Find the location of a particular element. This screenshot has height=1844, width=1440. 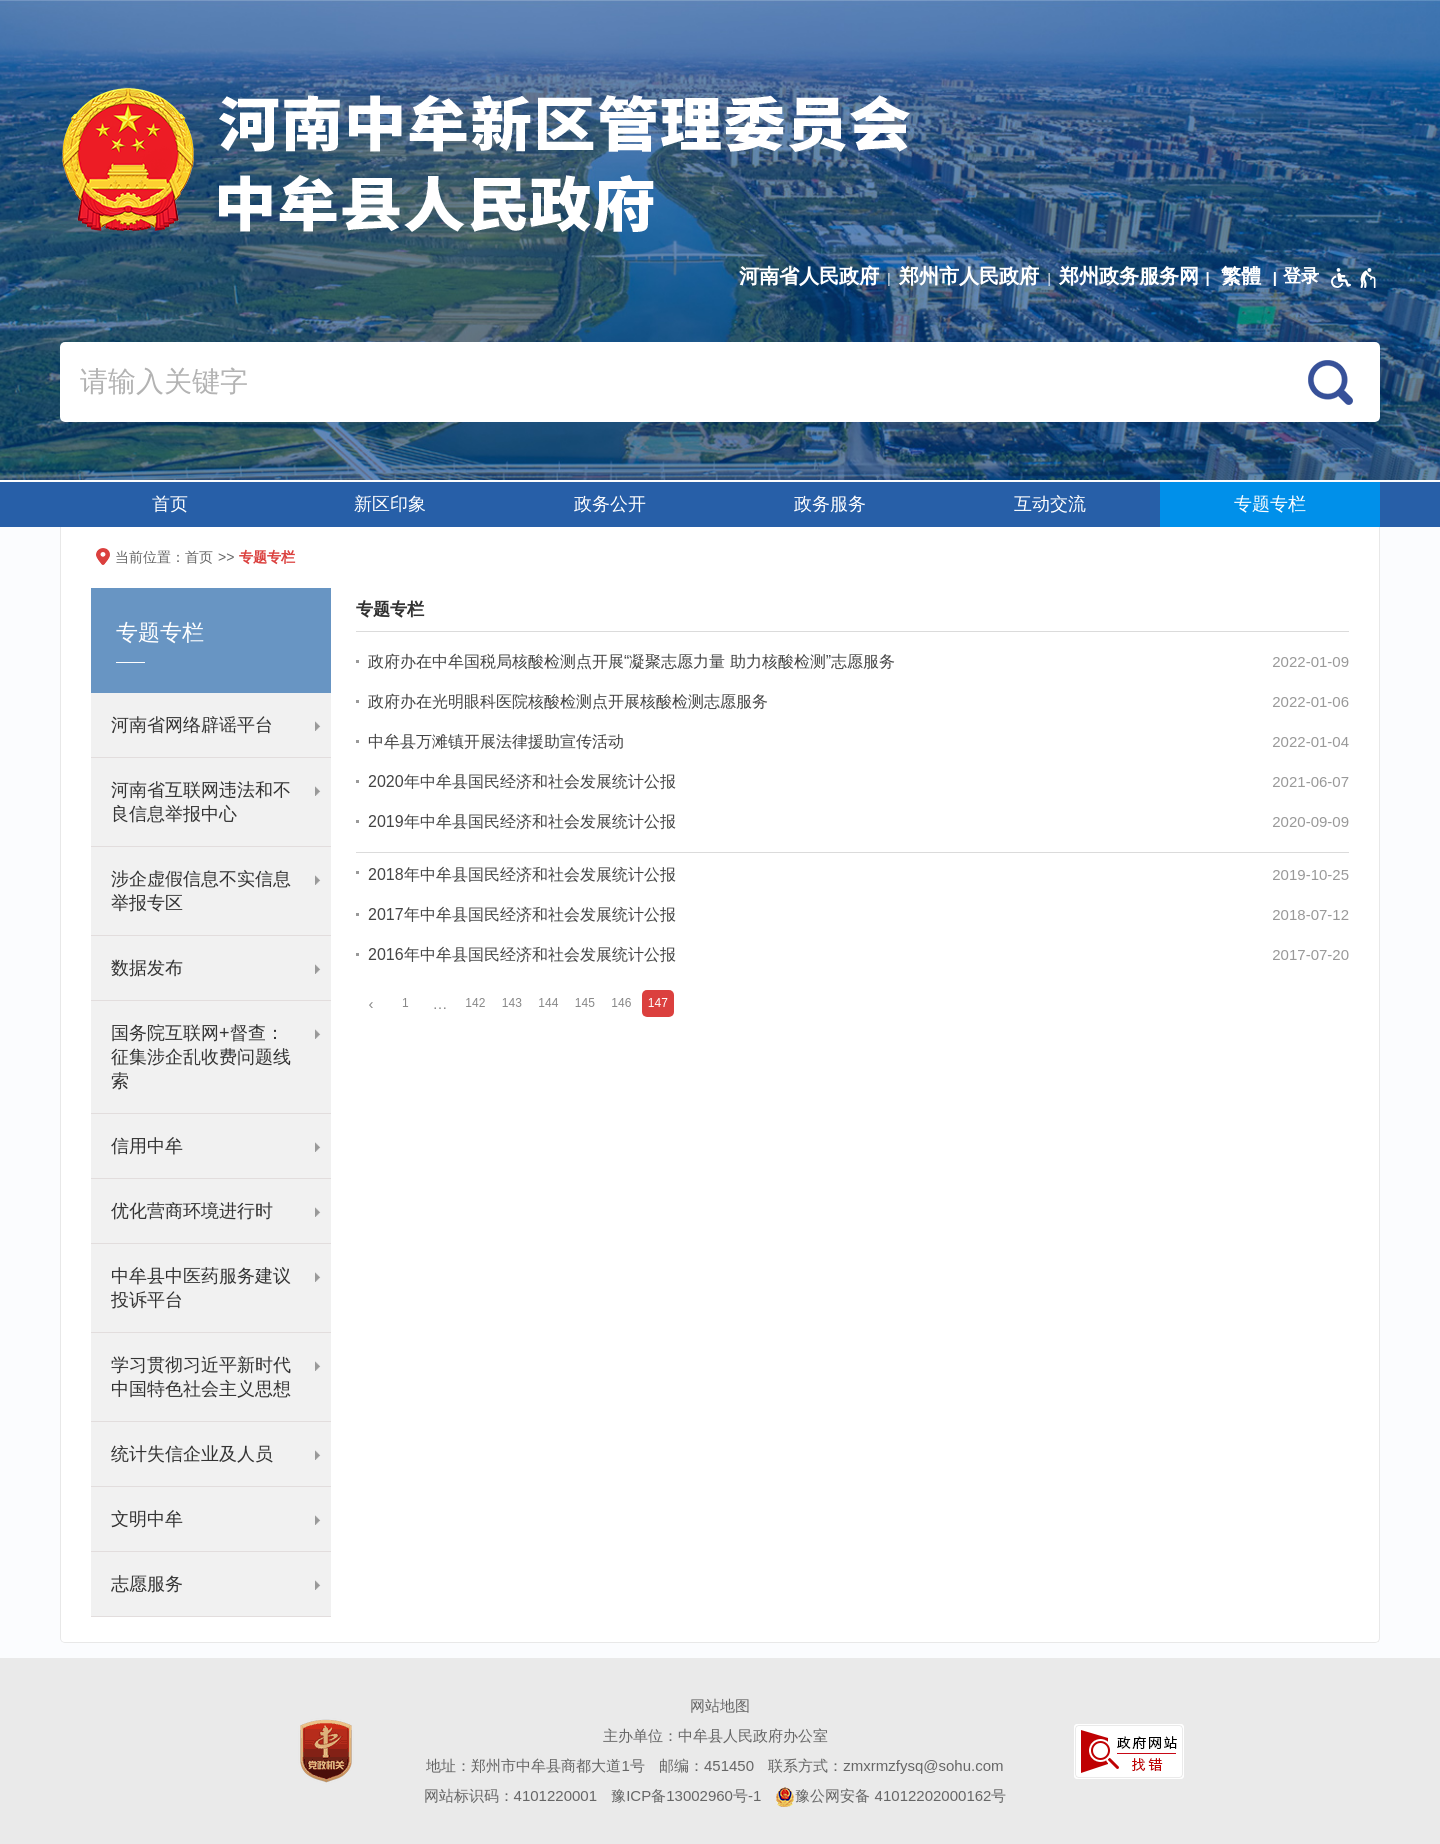

网站标识码：4101220001 is located at coordinates (510, 1795).